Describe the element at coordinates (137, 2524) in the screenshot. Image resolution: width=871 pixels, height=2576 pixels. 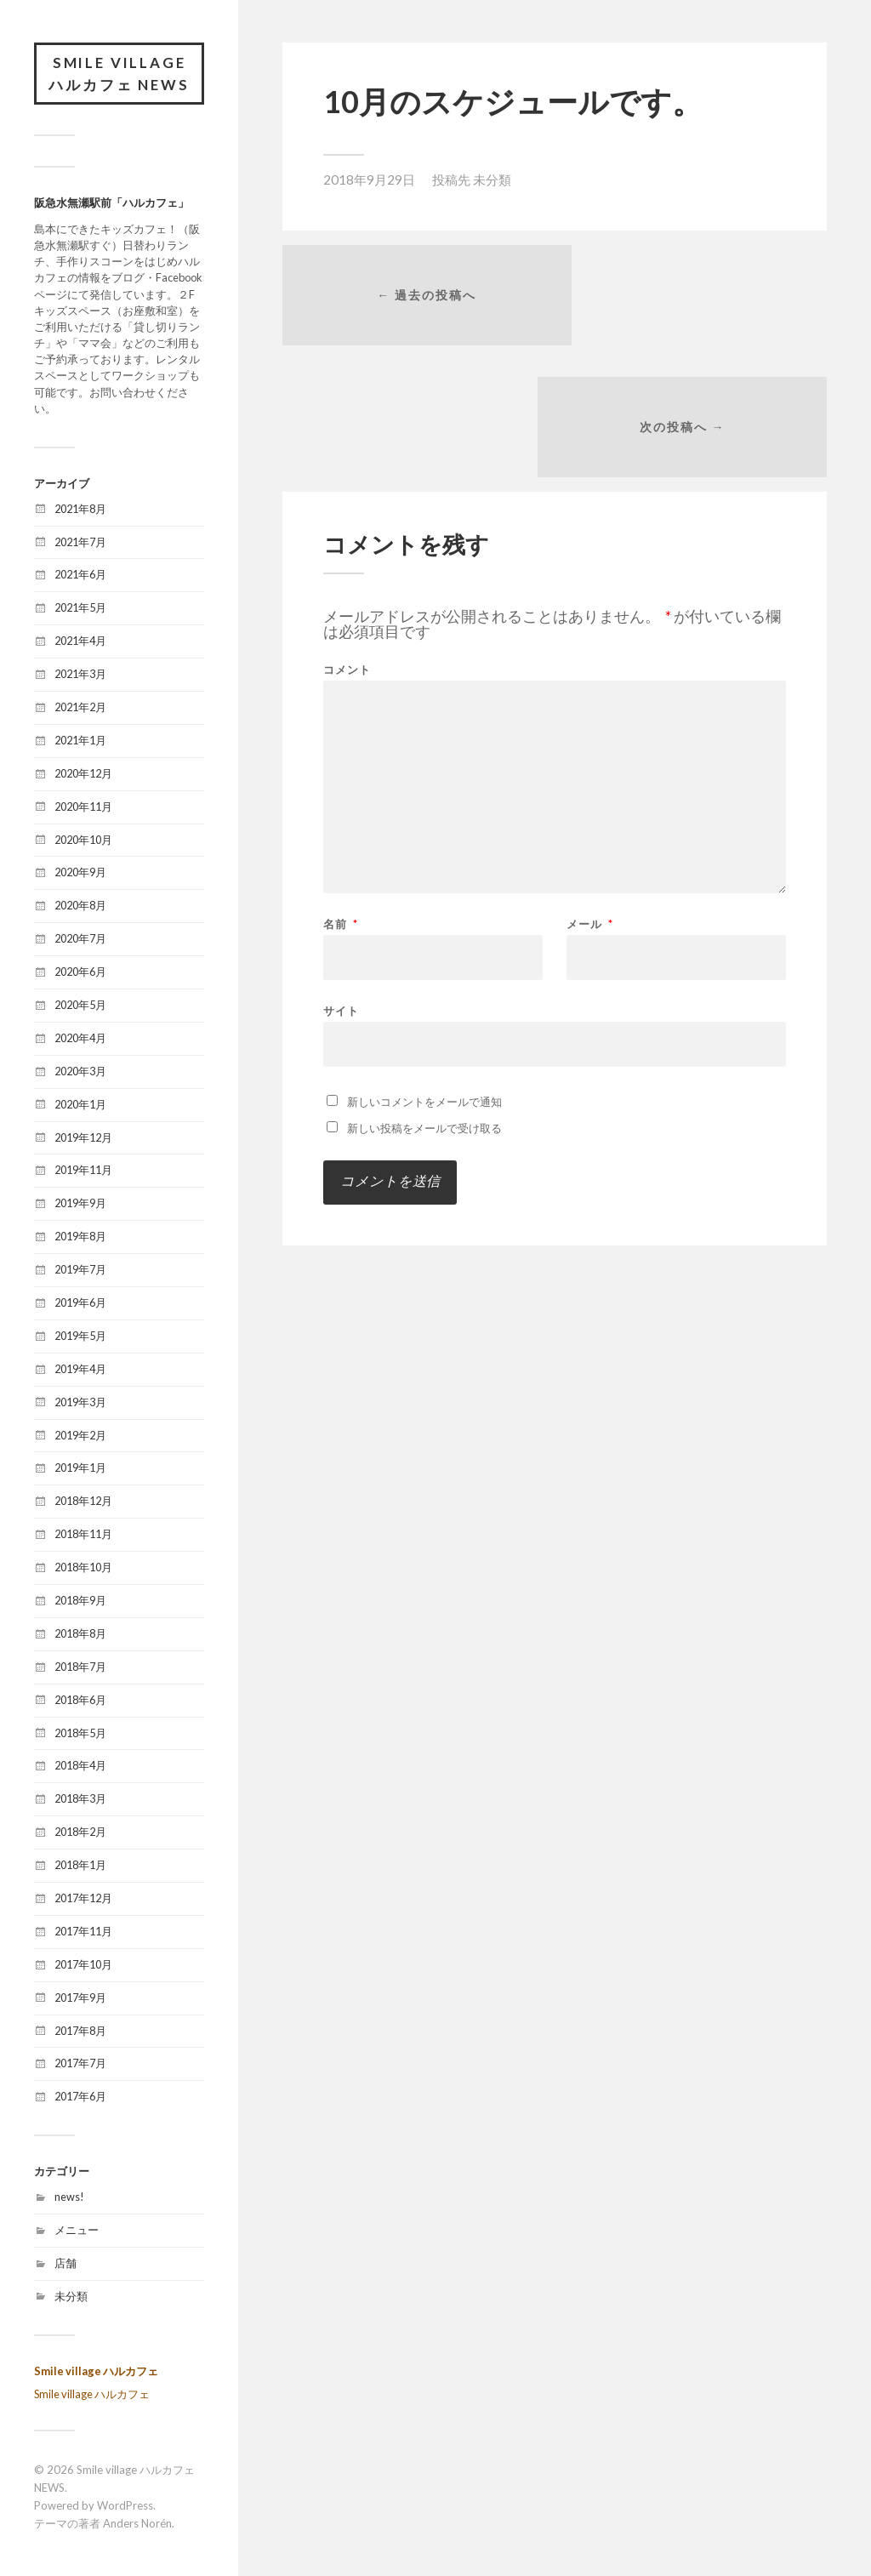
I see `Anders Norén` at that location.